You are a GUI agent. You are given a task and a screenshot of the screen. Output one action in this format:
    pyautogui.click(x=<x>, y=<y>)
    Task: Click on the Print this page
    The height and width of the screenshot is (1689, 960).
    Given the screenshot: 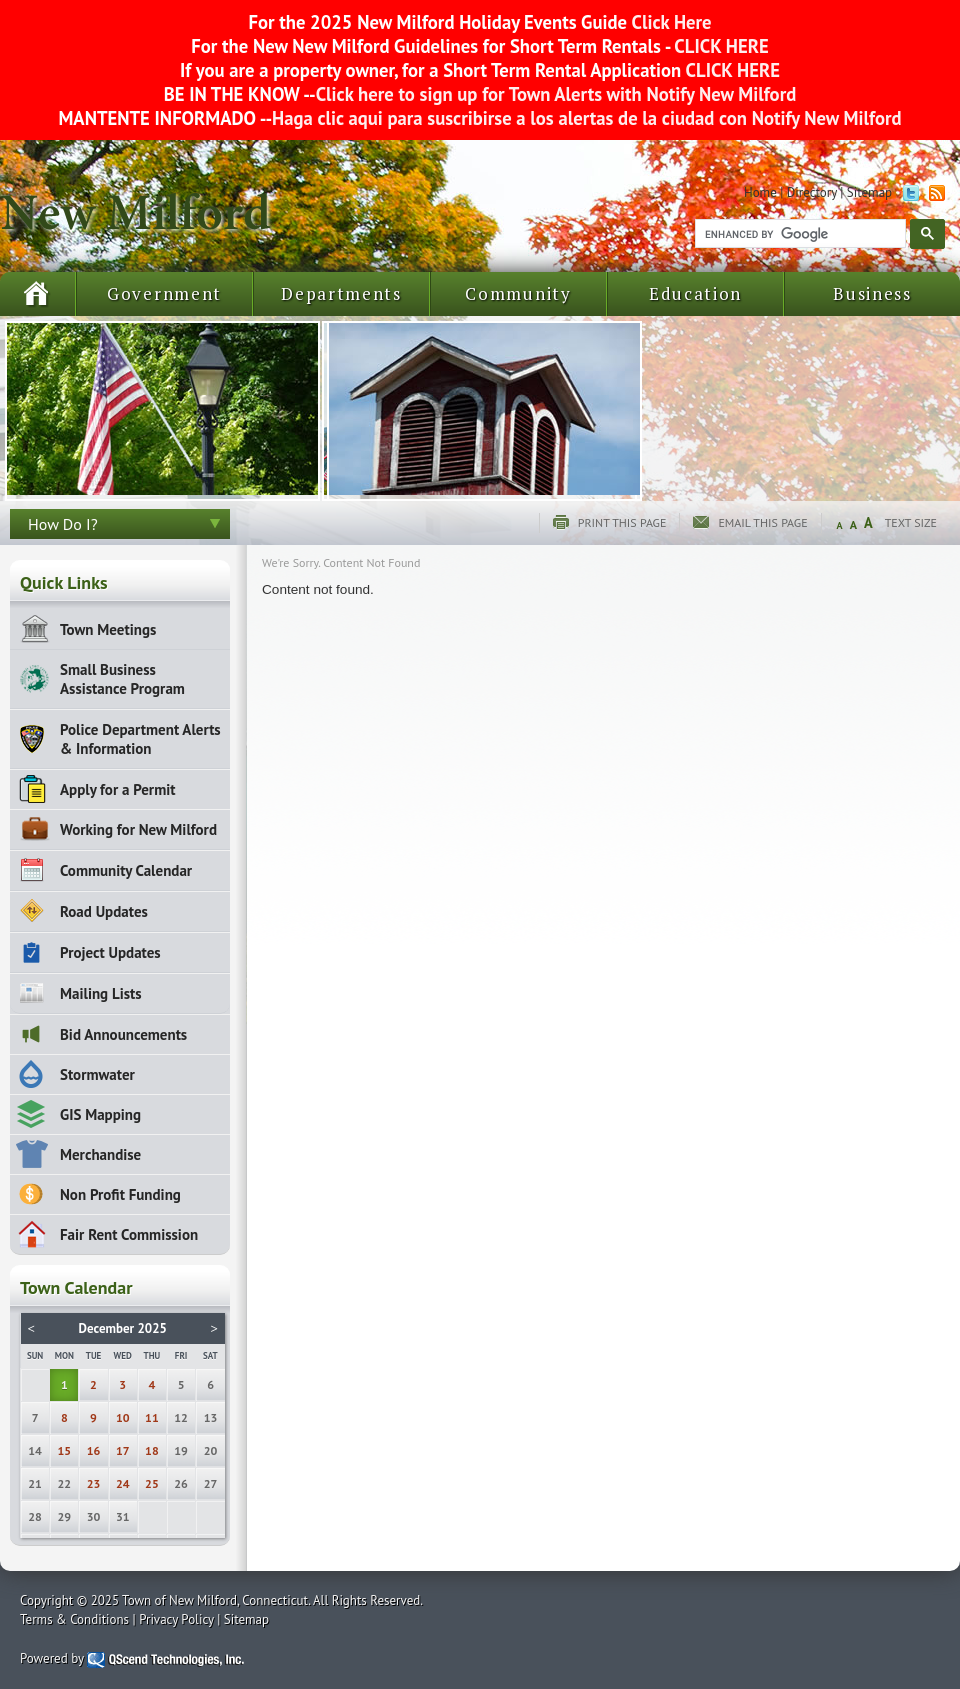 What is the action you would take?
    pyautogui.click(x=622, y=522)
    